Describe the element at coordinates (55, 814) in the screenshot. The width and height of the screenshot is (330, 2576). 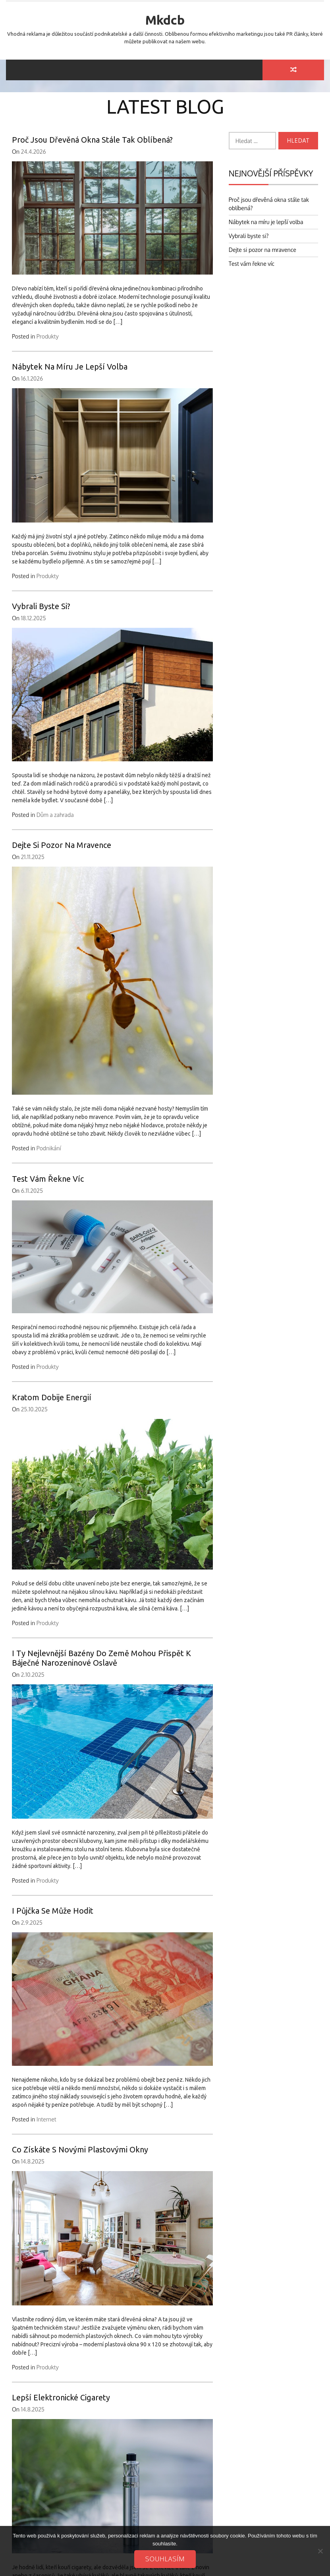
I see `Dům a zahrada` at that location.